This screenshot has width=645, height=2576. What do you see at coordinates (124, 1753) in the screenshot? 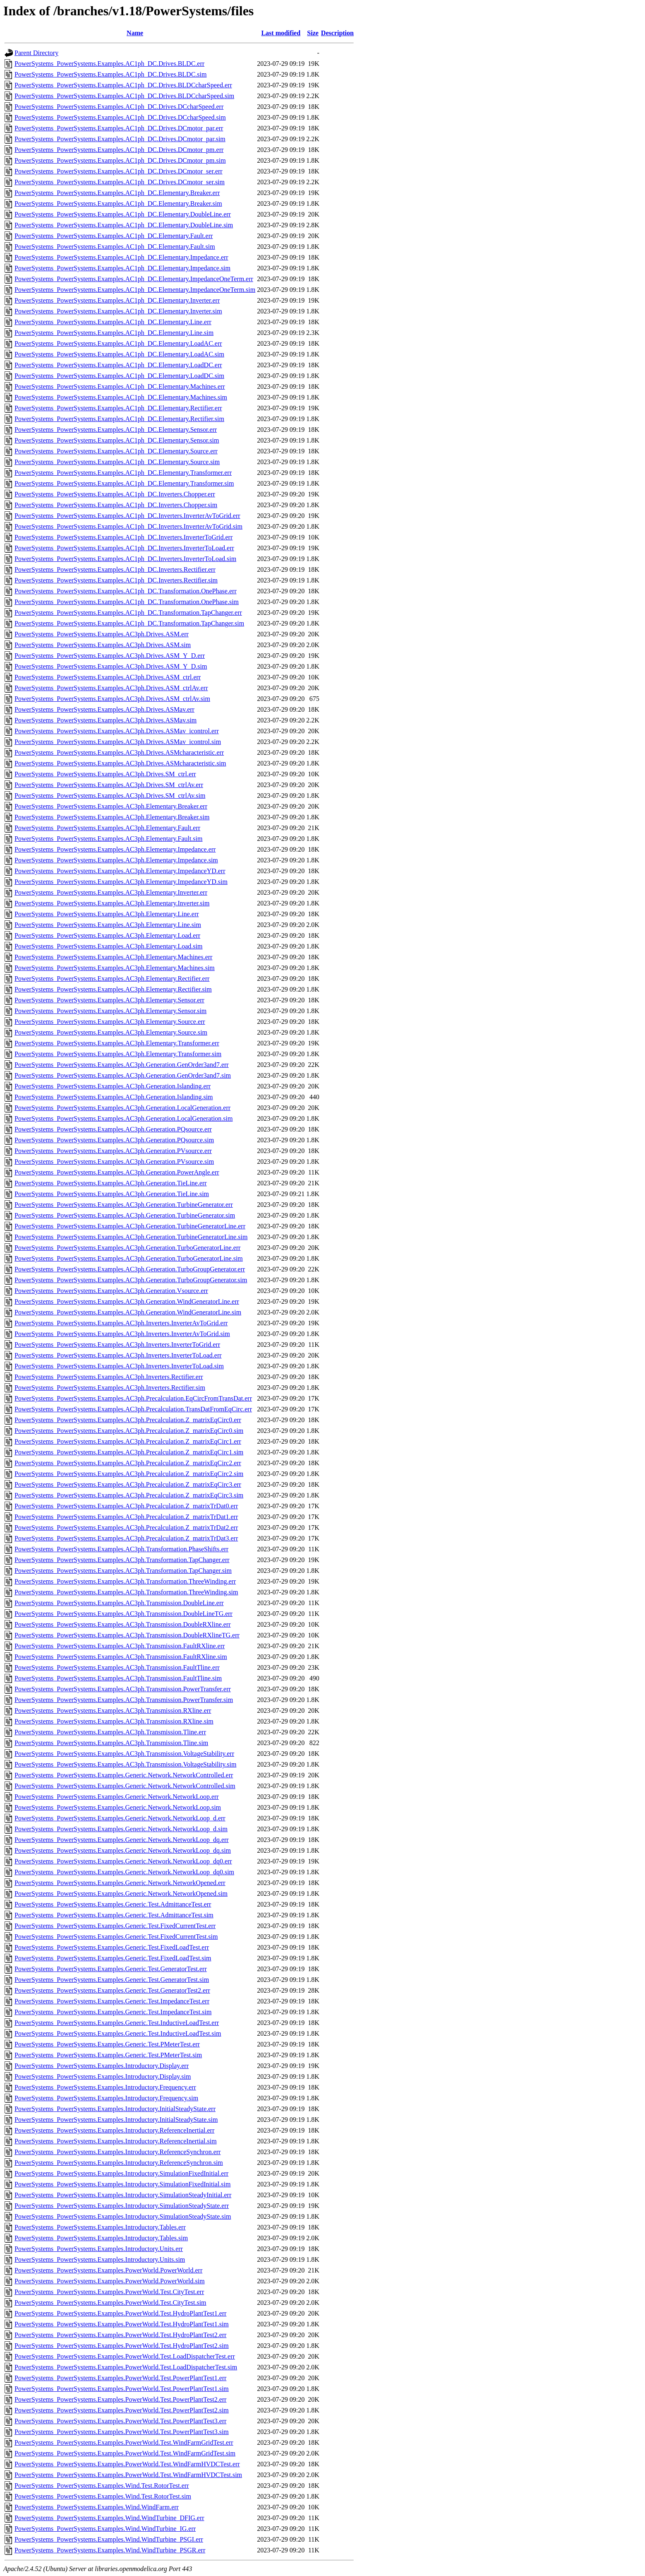
I see `PowerSystems_PowerSystems.Examples.AC3ph.Transmission.VoltageStability.err` at bounding box center [124, 1753].